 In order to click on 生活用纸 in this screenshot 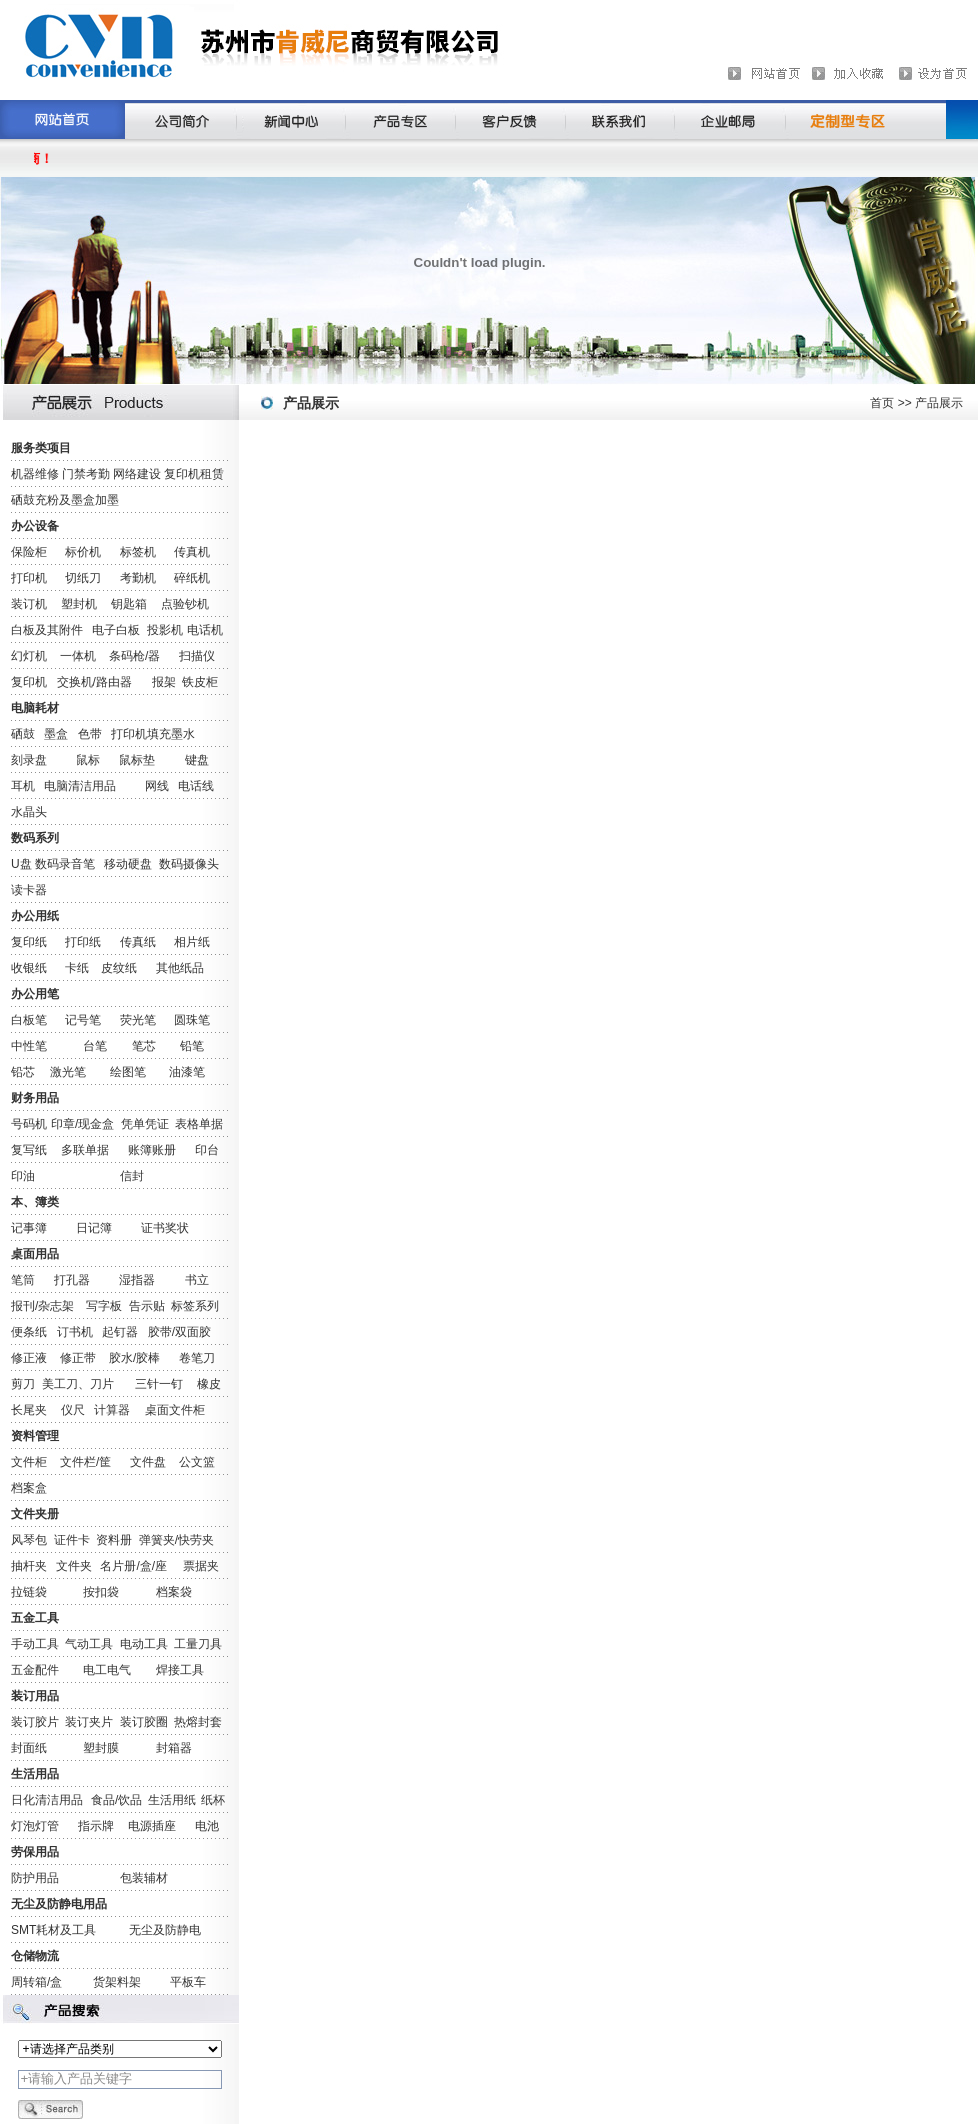, I will do `click(172, 1800)`.